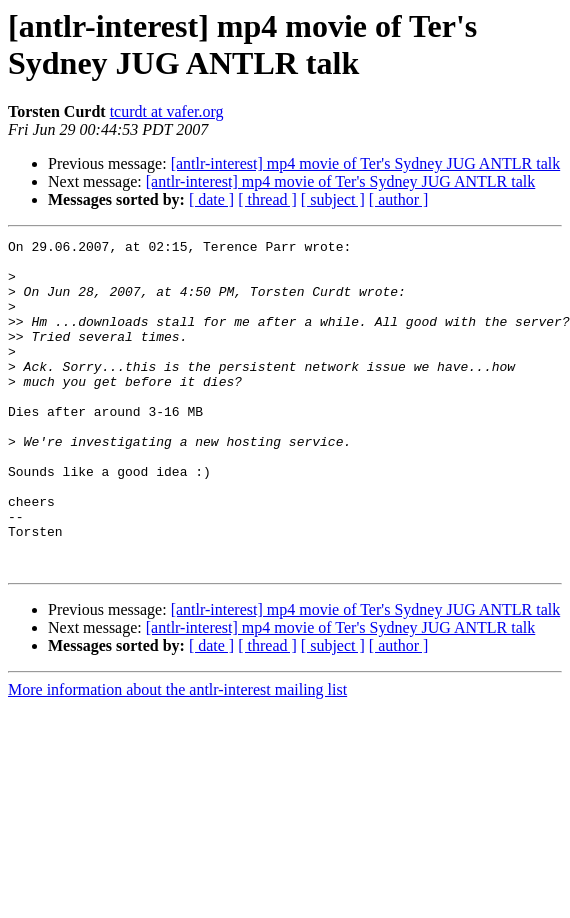 Image resolution: width=570 pixels, height=918 pixels. Describe the element at coordinates (177, 755) in the screenshot. I see `More information about the antlr-interest mailing list` at that location.